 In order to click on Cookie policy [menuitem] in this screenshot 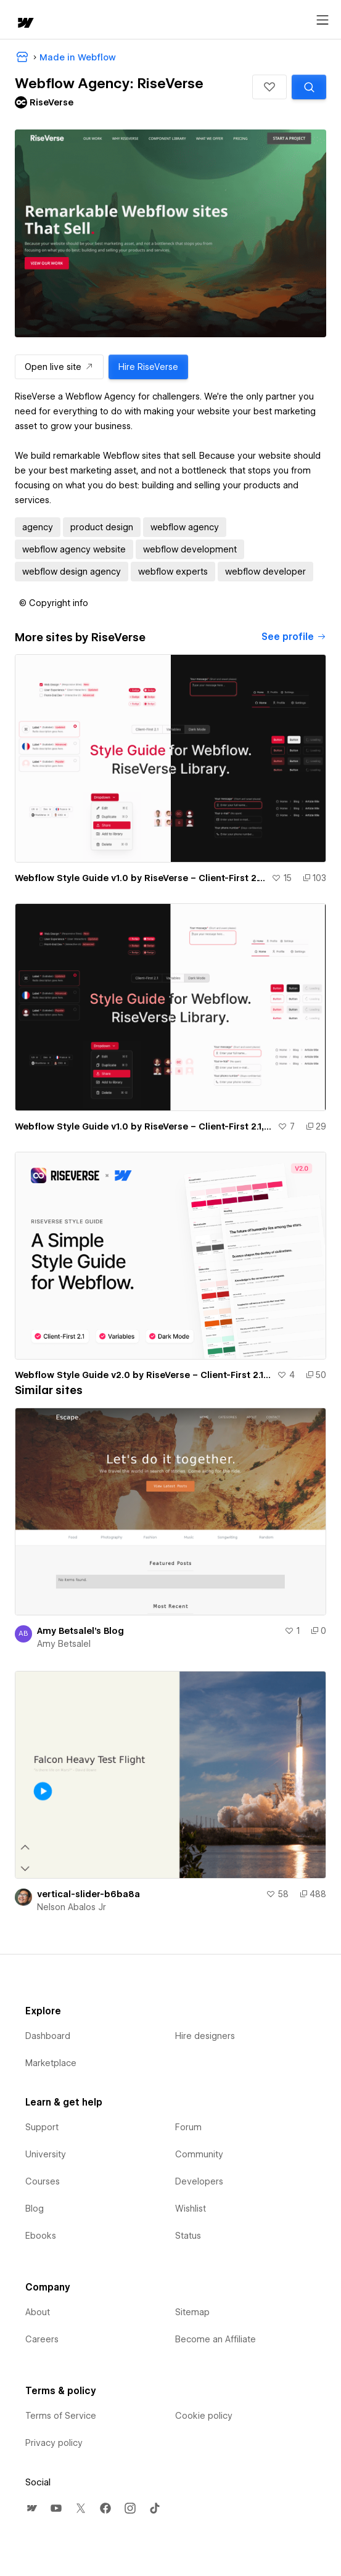, I will do `click(203, 2416)`.